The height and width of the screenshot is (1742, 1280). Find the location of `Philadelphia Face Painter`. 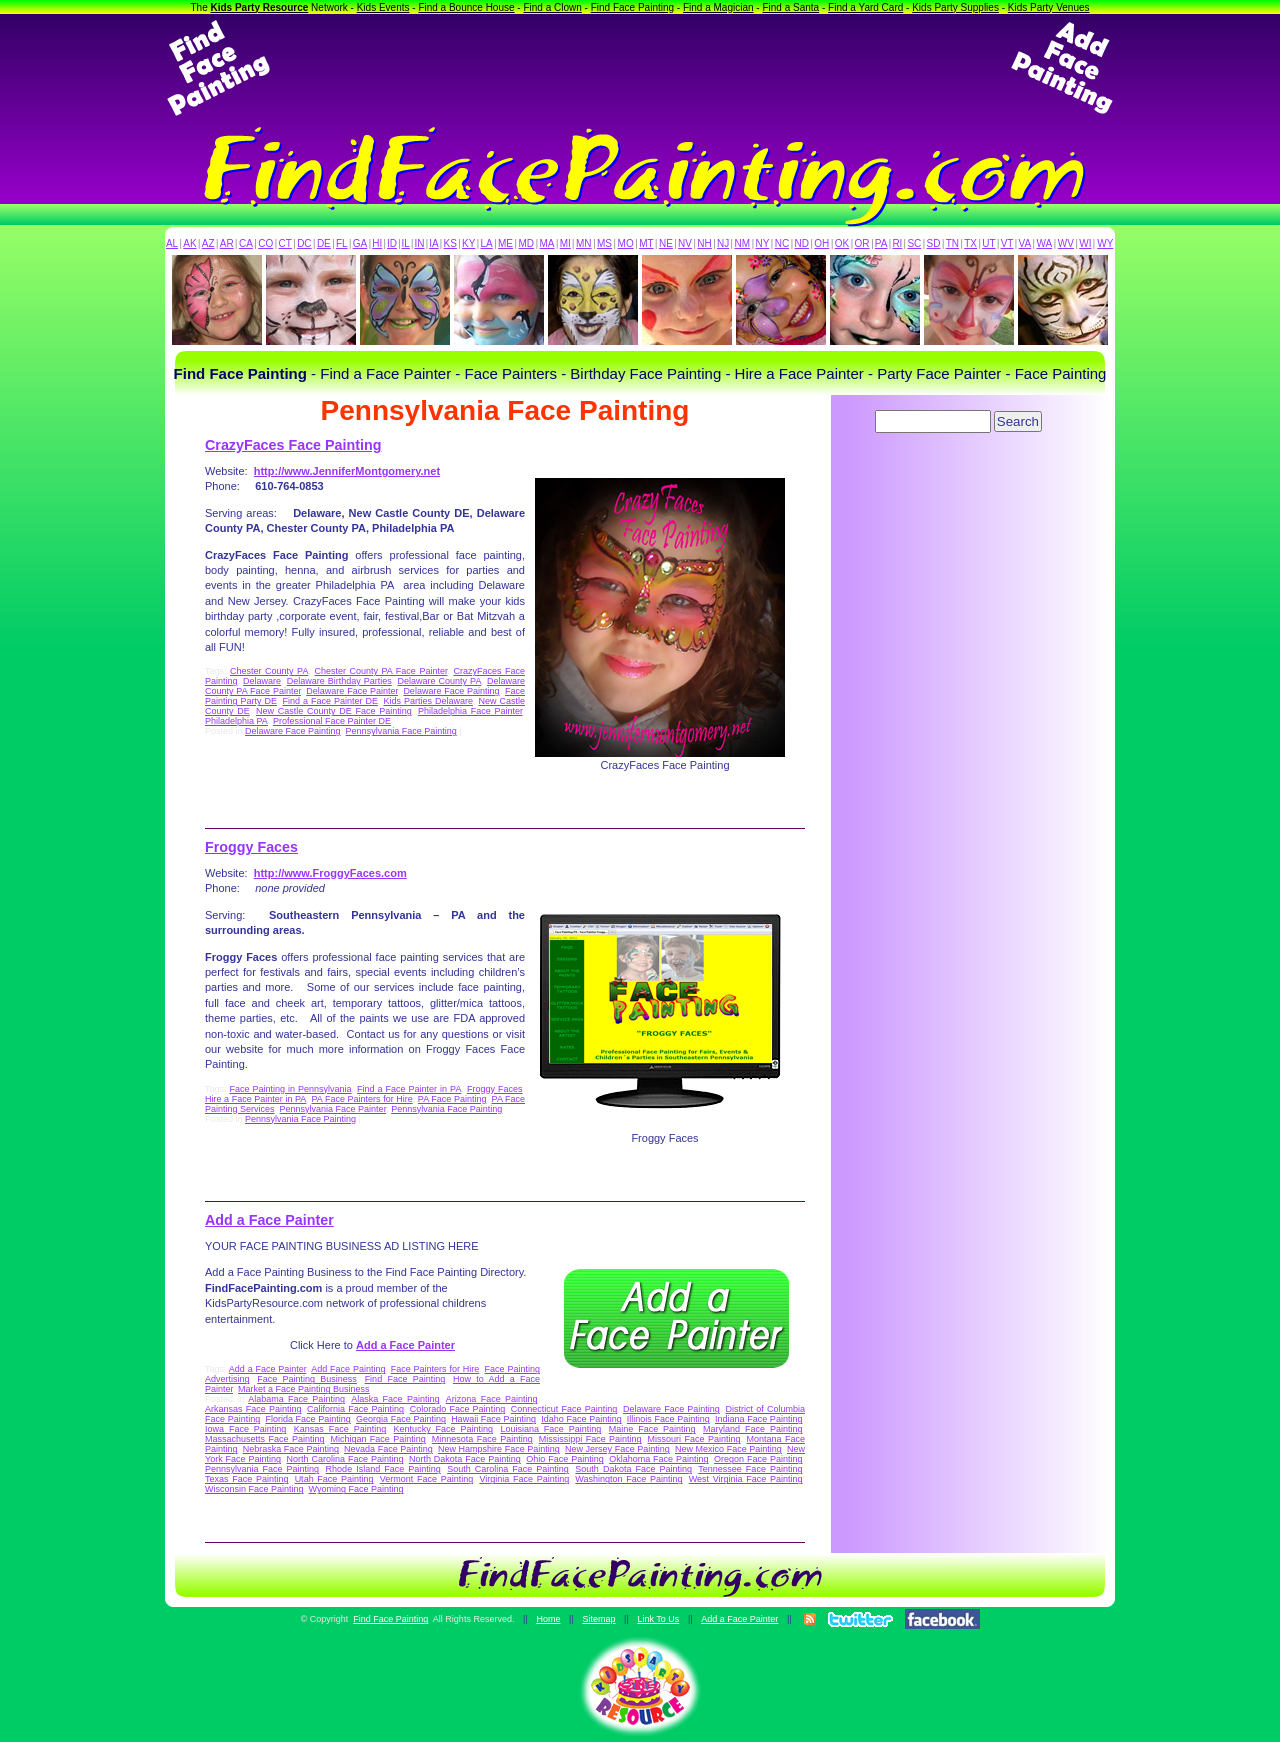

Philadelphia Face Painter is located at coordinates (470, 711).